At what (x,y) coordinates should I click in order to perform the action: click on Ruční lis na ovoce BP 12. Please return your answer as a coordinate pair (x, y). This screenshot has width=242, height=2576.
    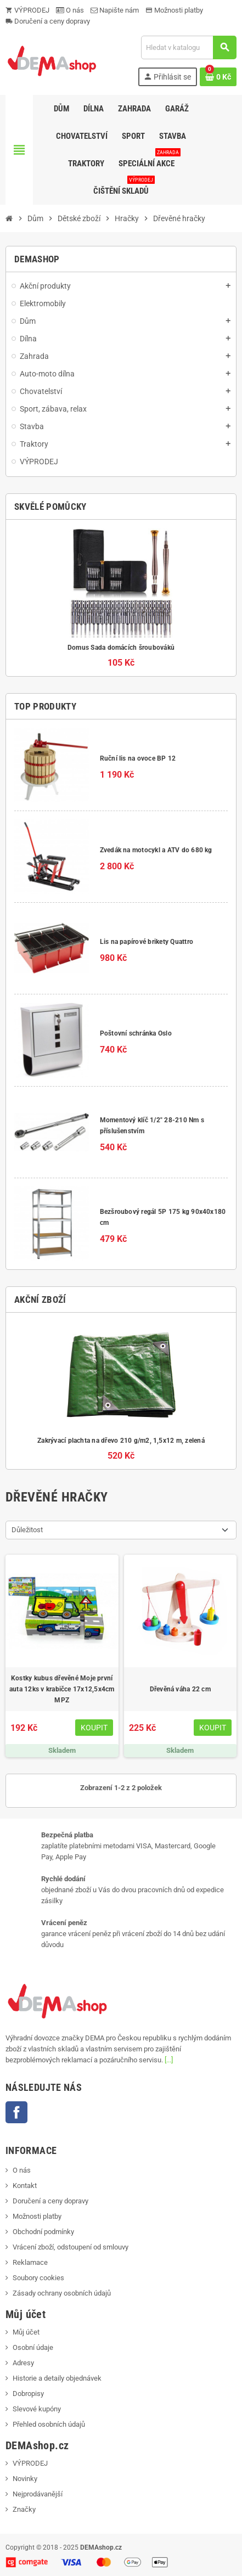
    Looking at the image, I should click on (138, 758).